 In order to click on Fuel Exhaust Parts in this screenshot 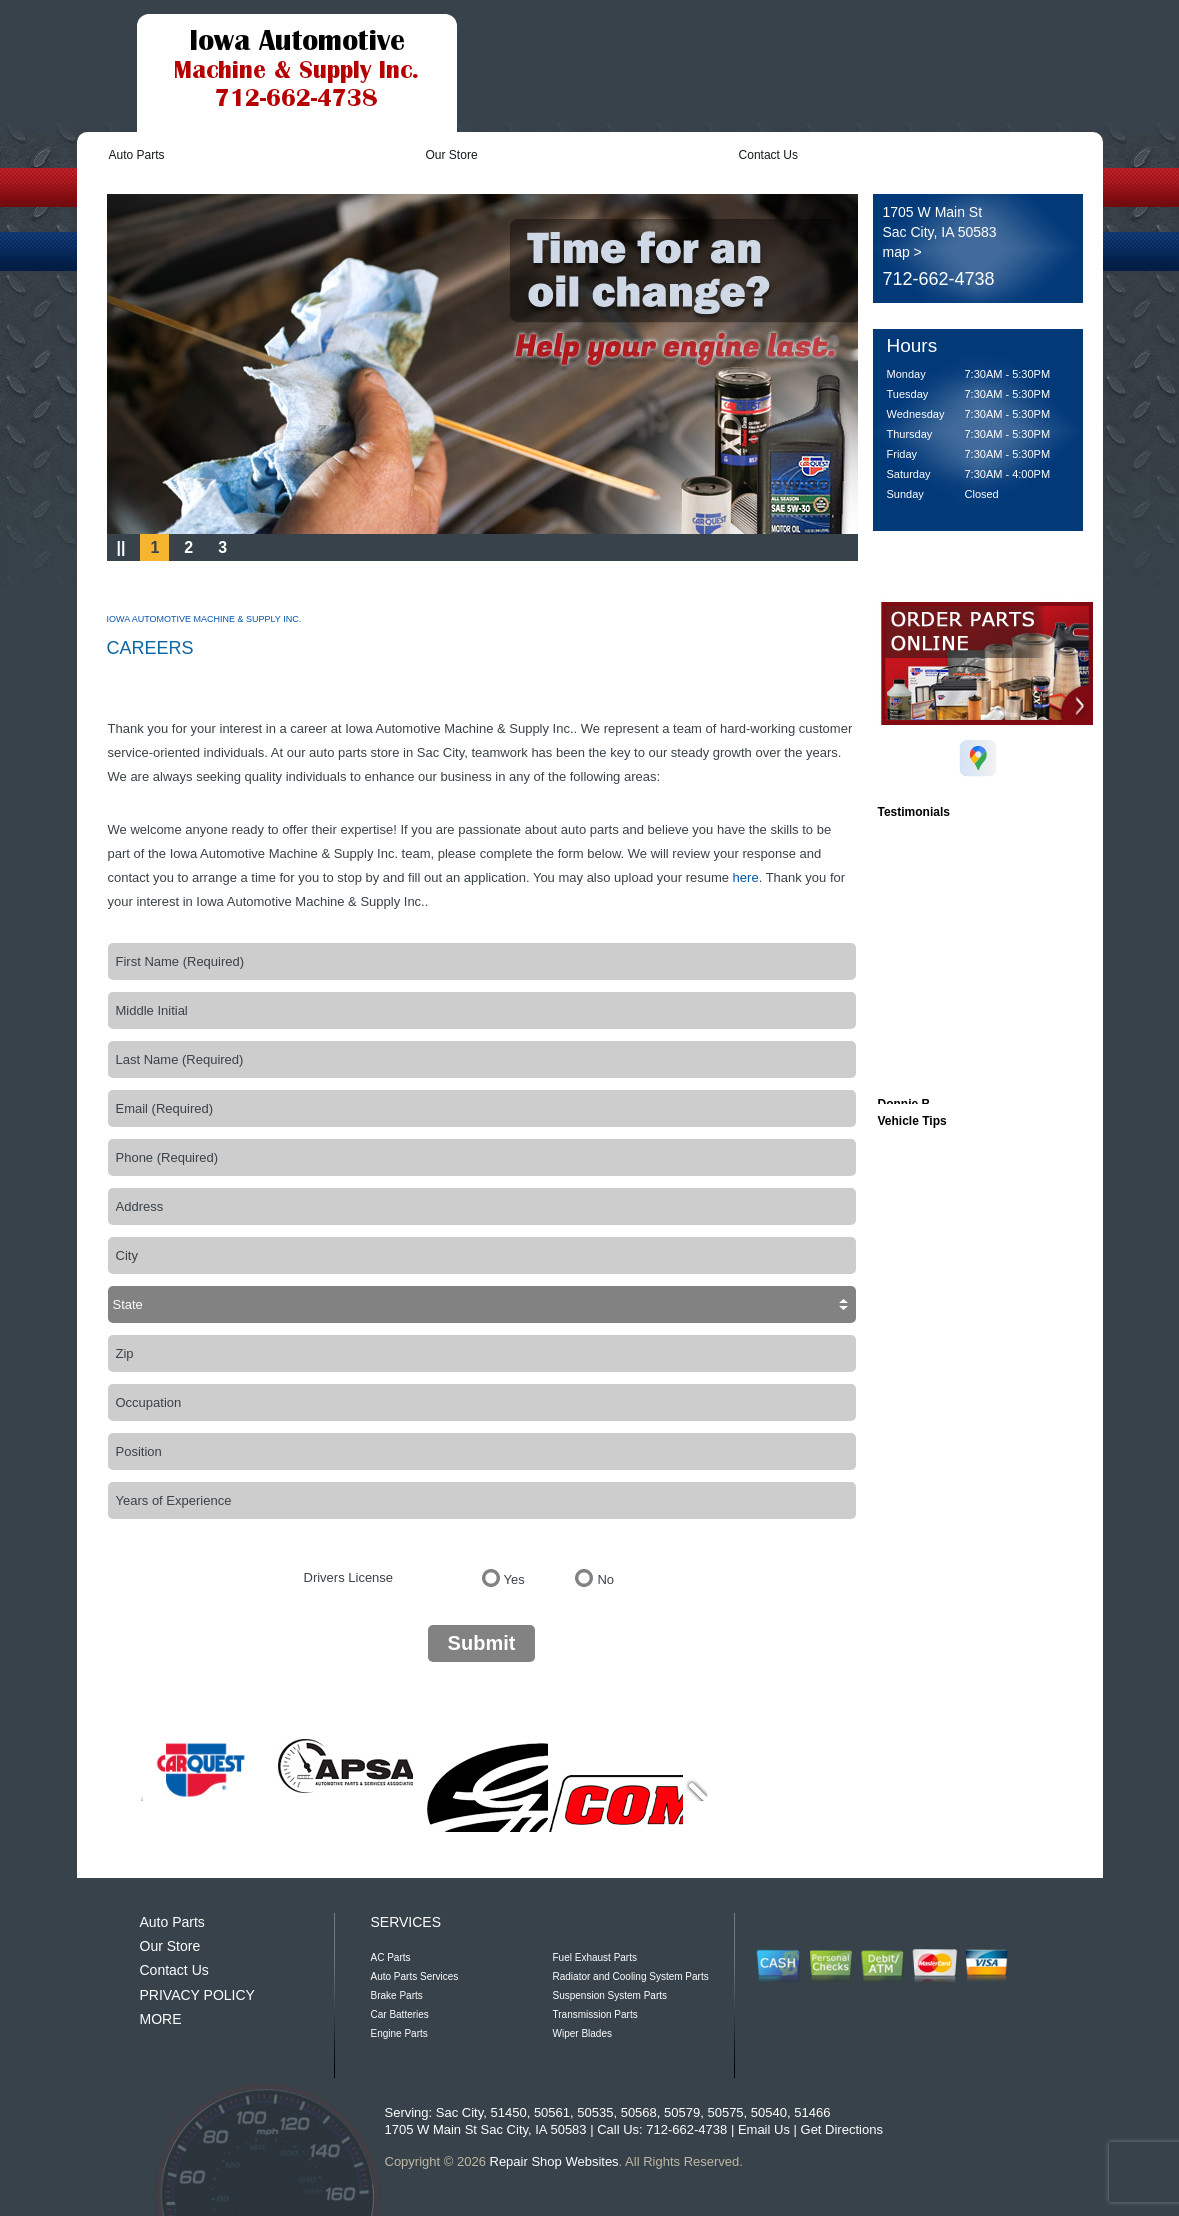, I will do `click(595, 1957)`.